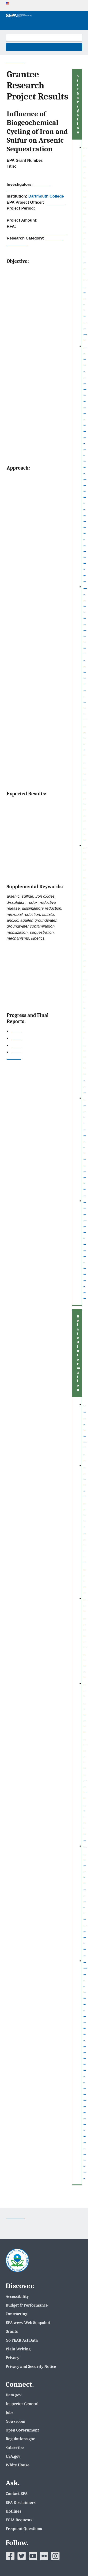 Image resolution: width=88 pixels, height=2576 pixels. I want to click on Open Government, so click(22, 2430).